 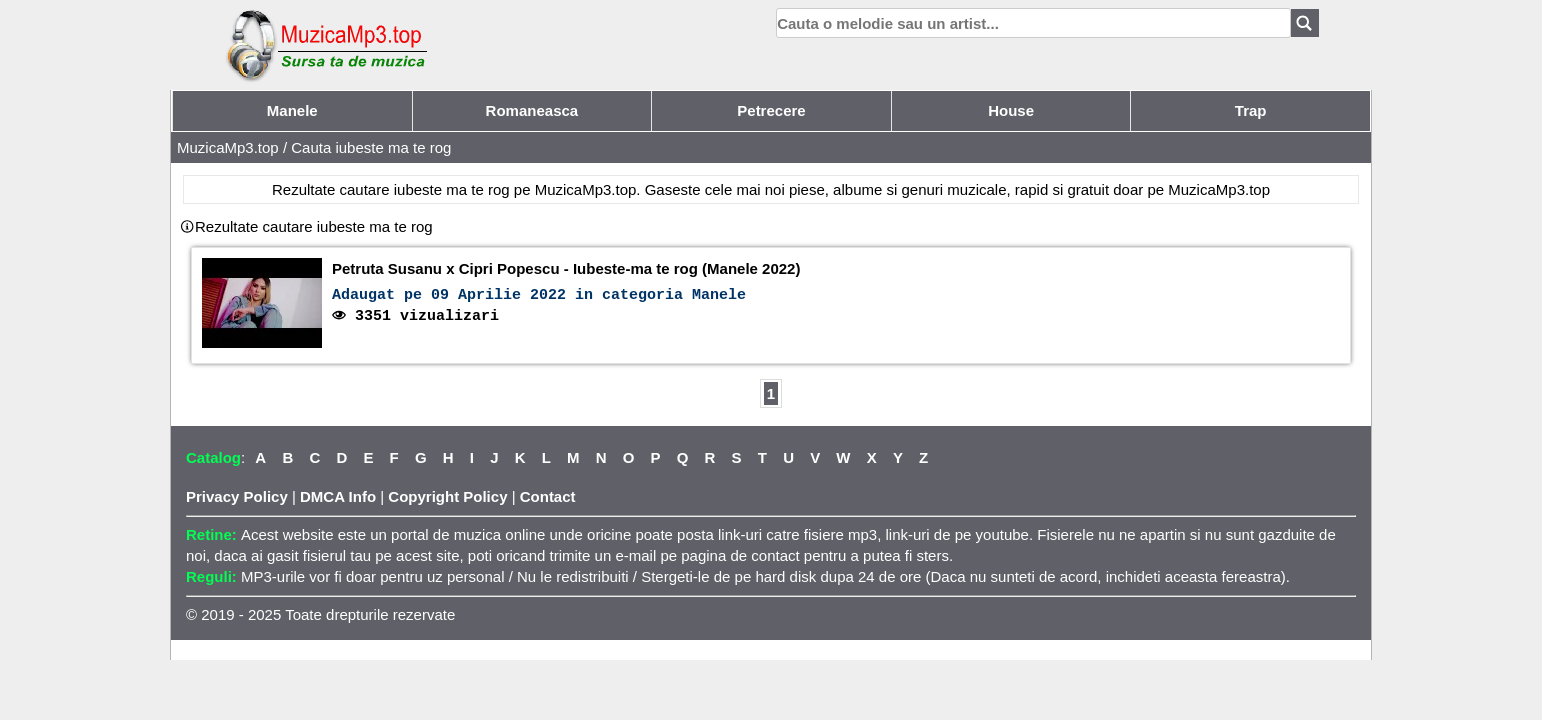 I want to click on Petruta Susanu x Cipri Popescu - Iubeste-ma te rog (Manele 2022), so click(x=566, y=268).